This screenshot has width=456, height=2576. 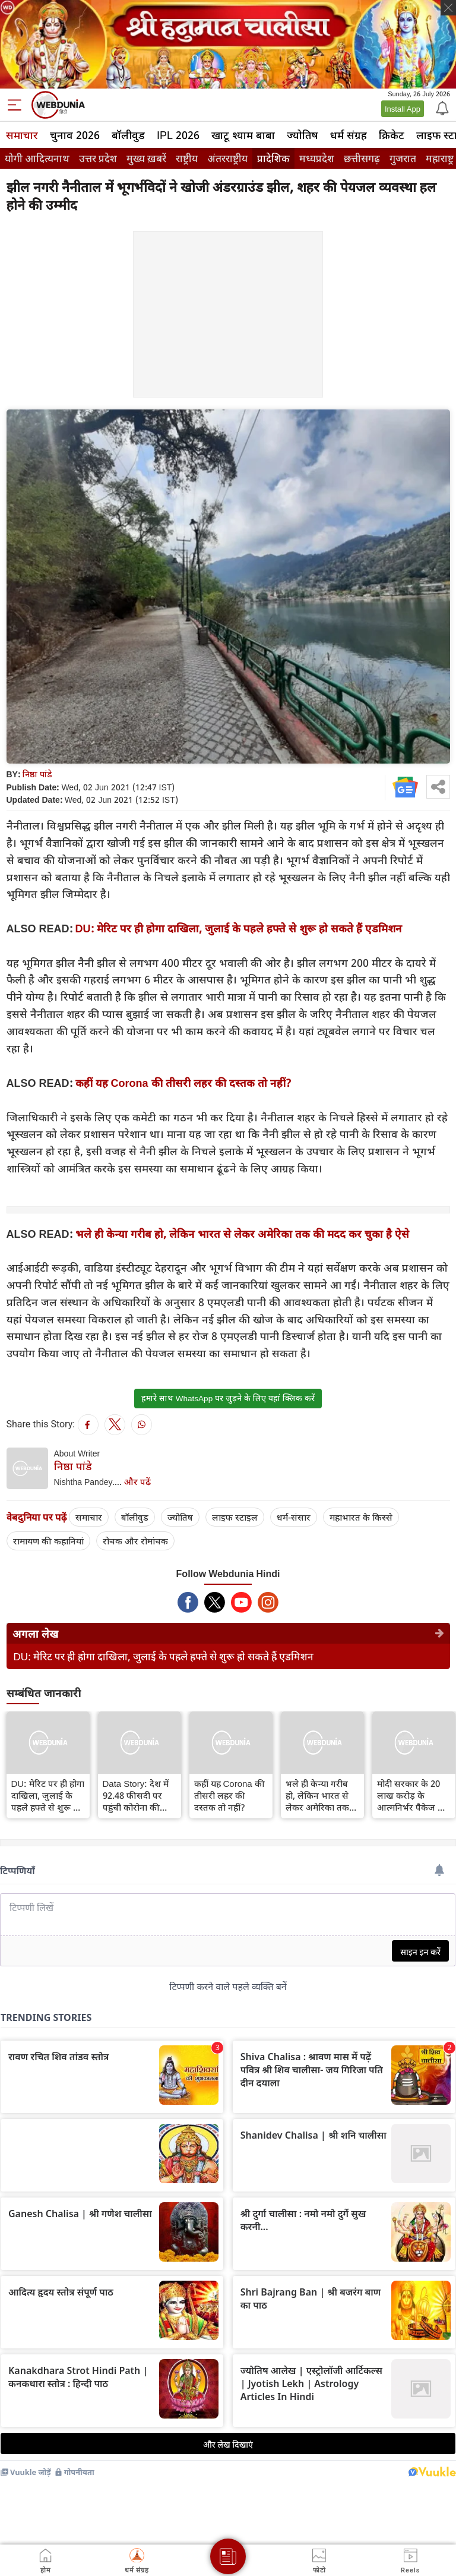 I want to click on उत्तर प्रदेश, so click(x=98, y=158).